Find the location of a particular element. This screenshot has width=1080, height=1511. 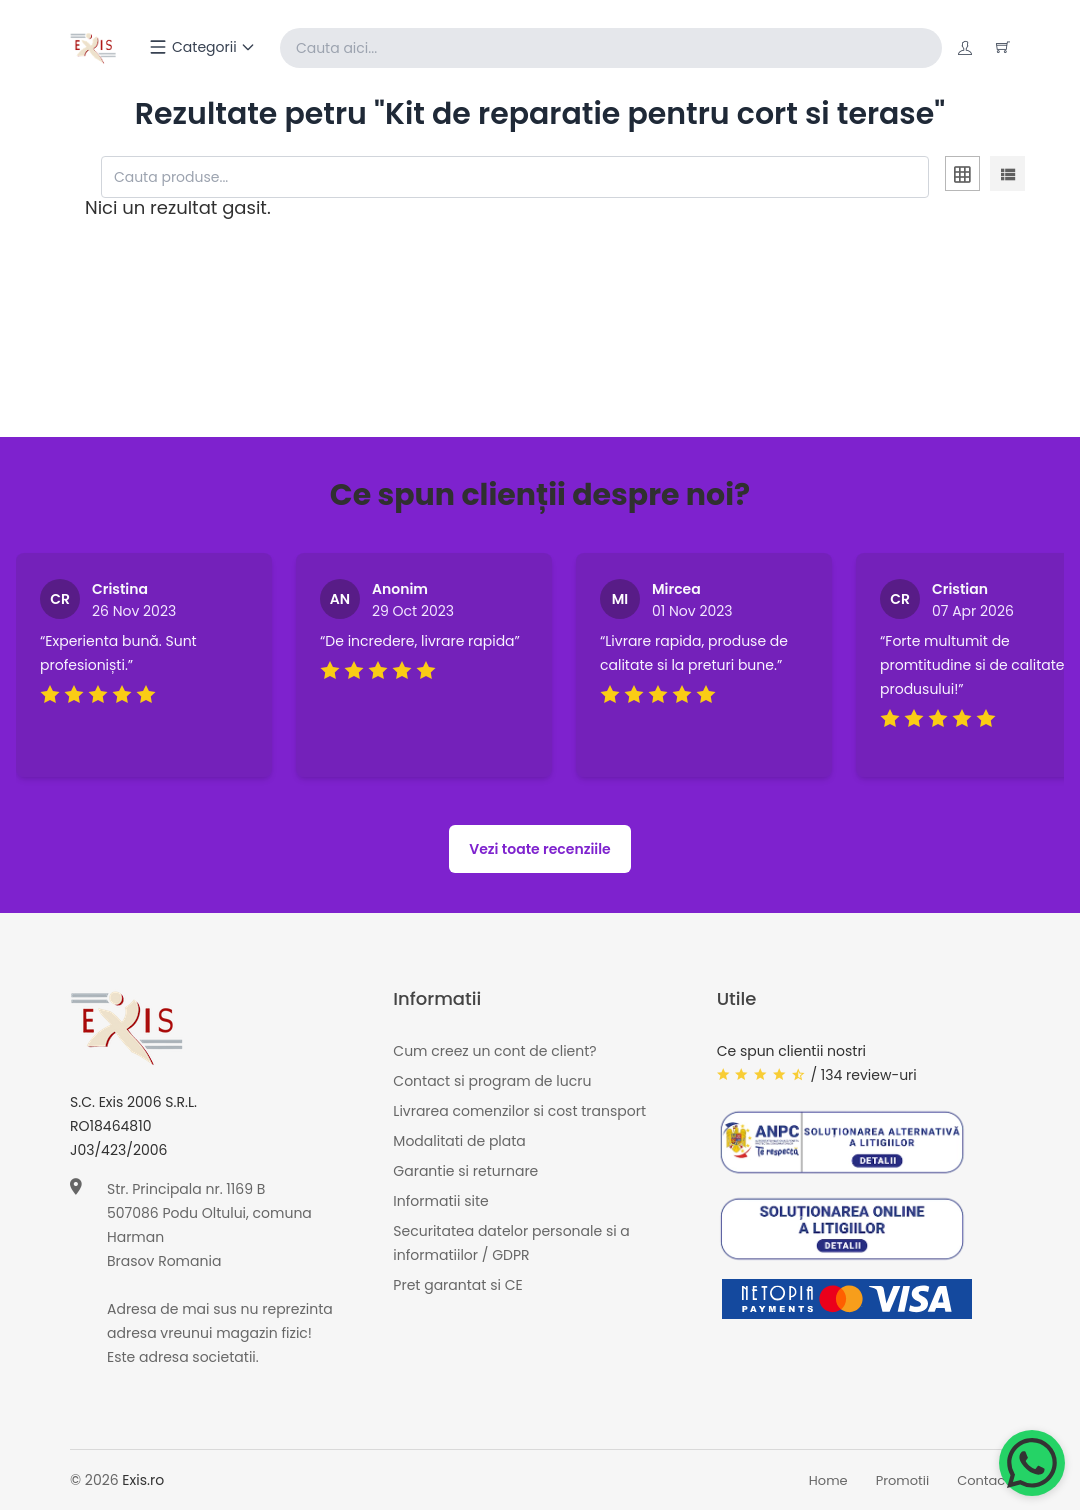

Home is located at coordinates (828, 1480).